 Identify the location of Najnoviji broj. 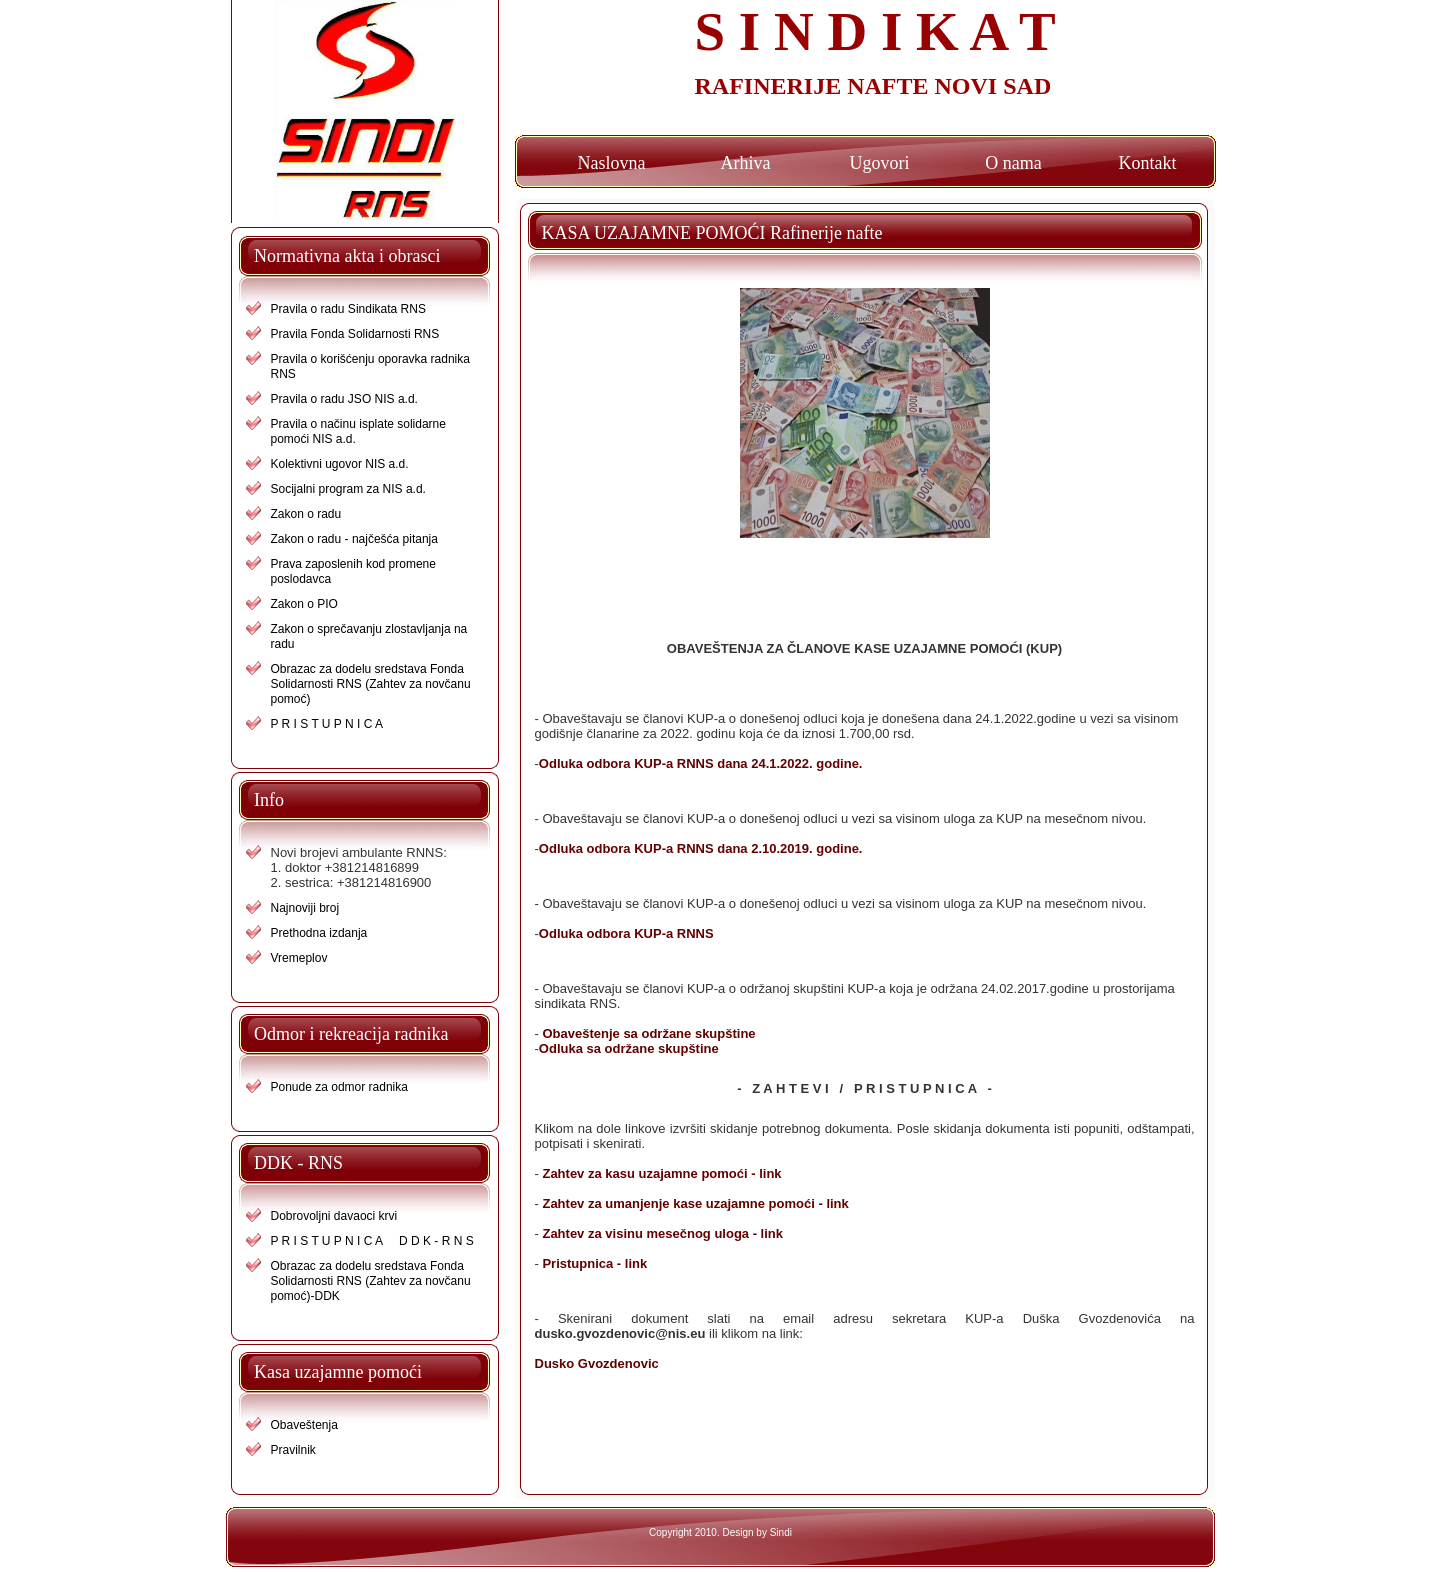
(305, 908).